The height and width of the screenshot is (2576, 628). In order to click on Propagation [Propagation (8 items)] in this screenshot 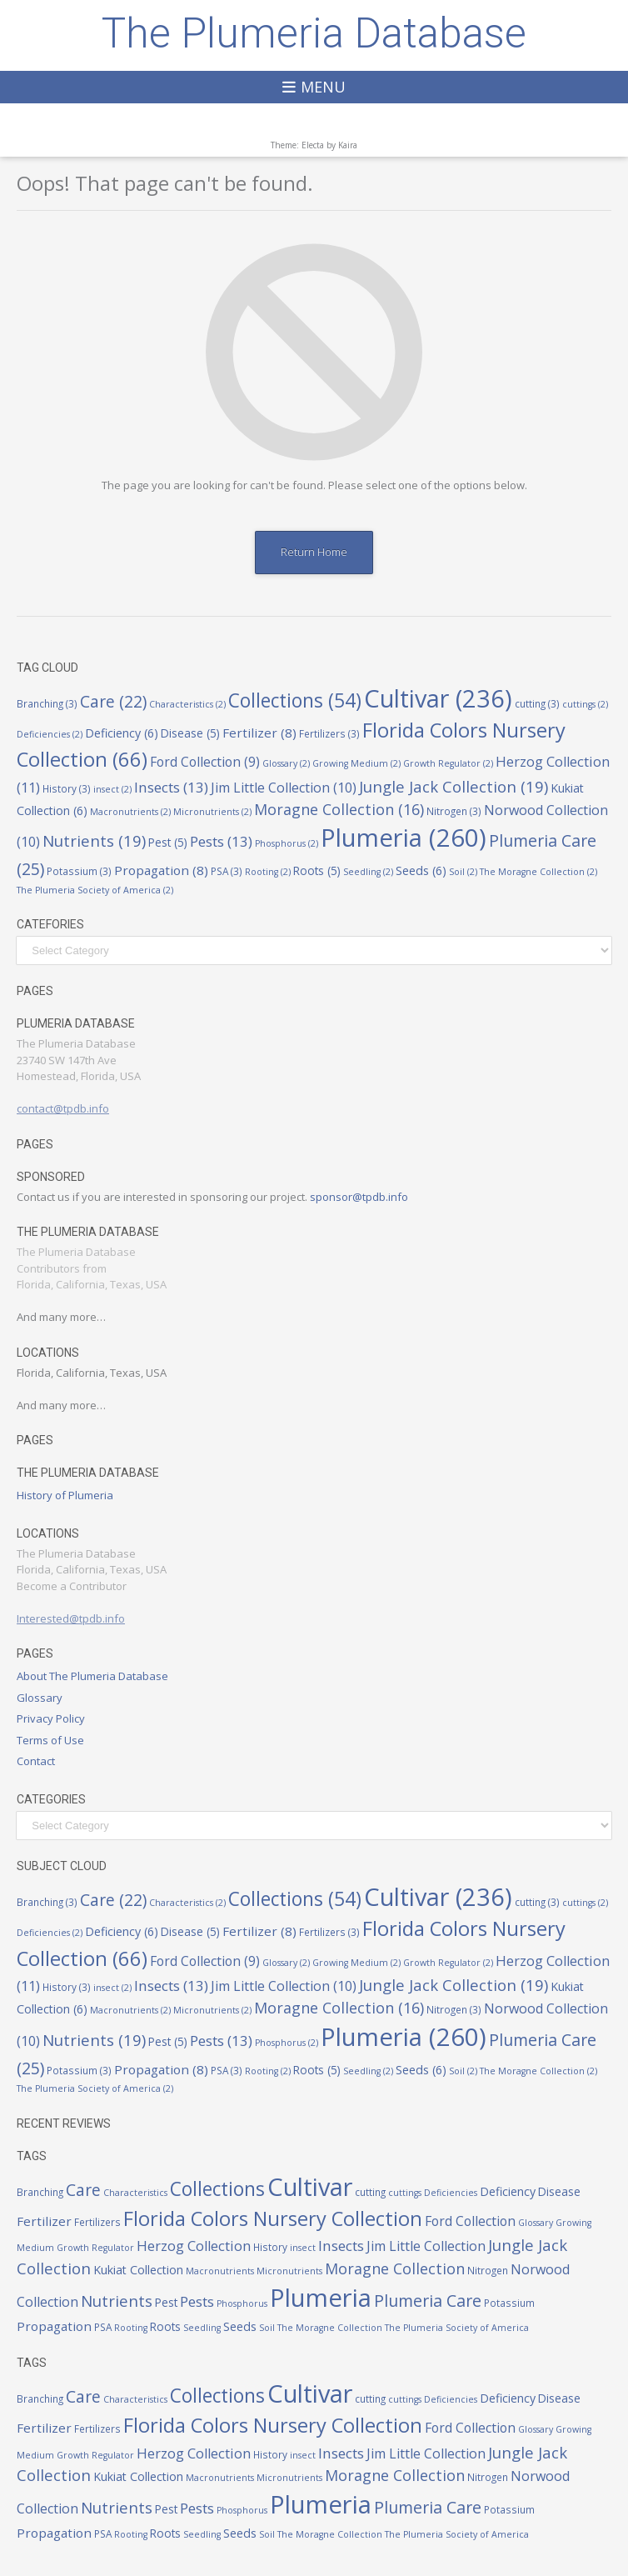, I will do `click(161, 870)`.